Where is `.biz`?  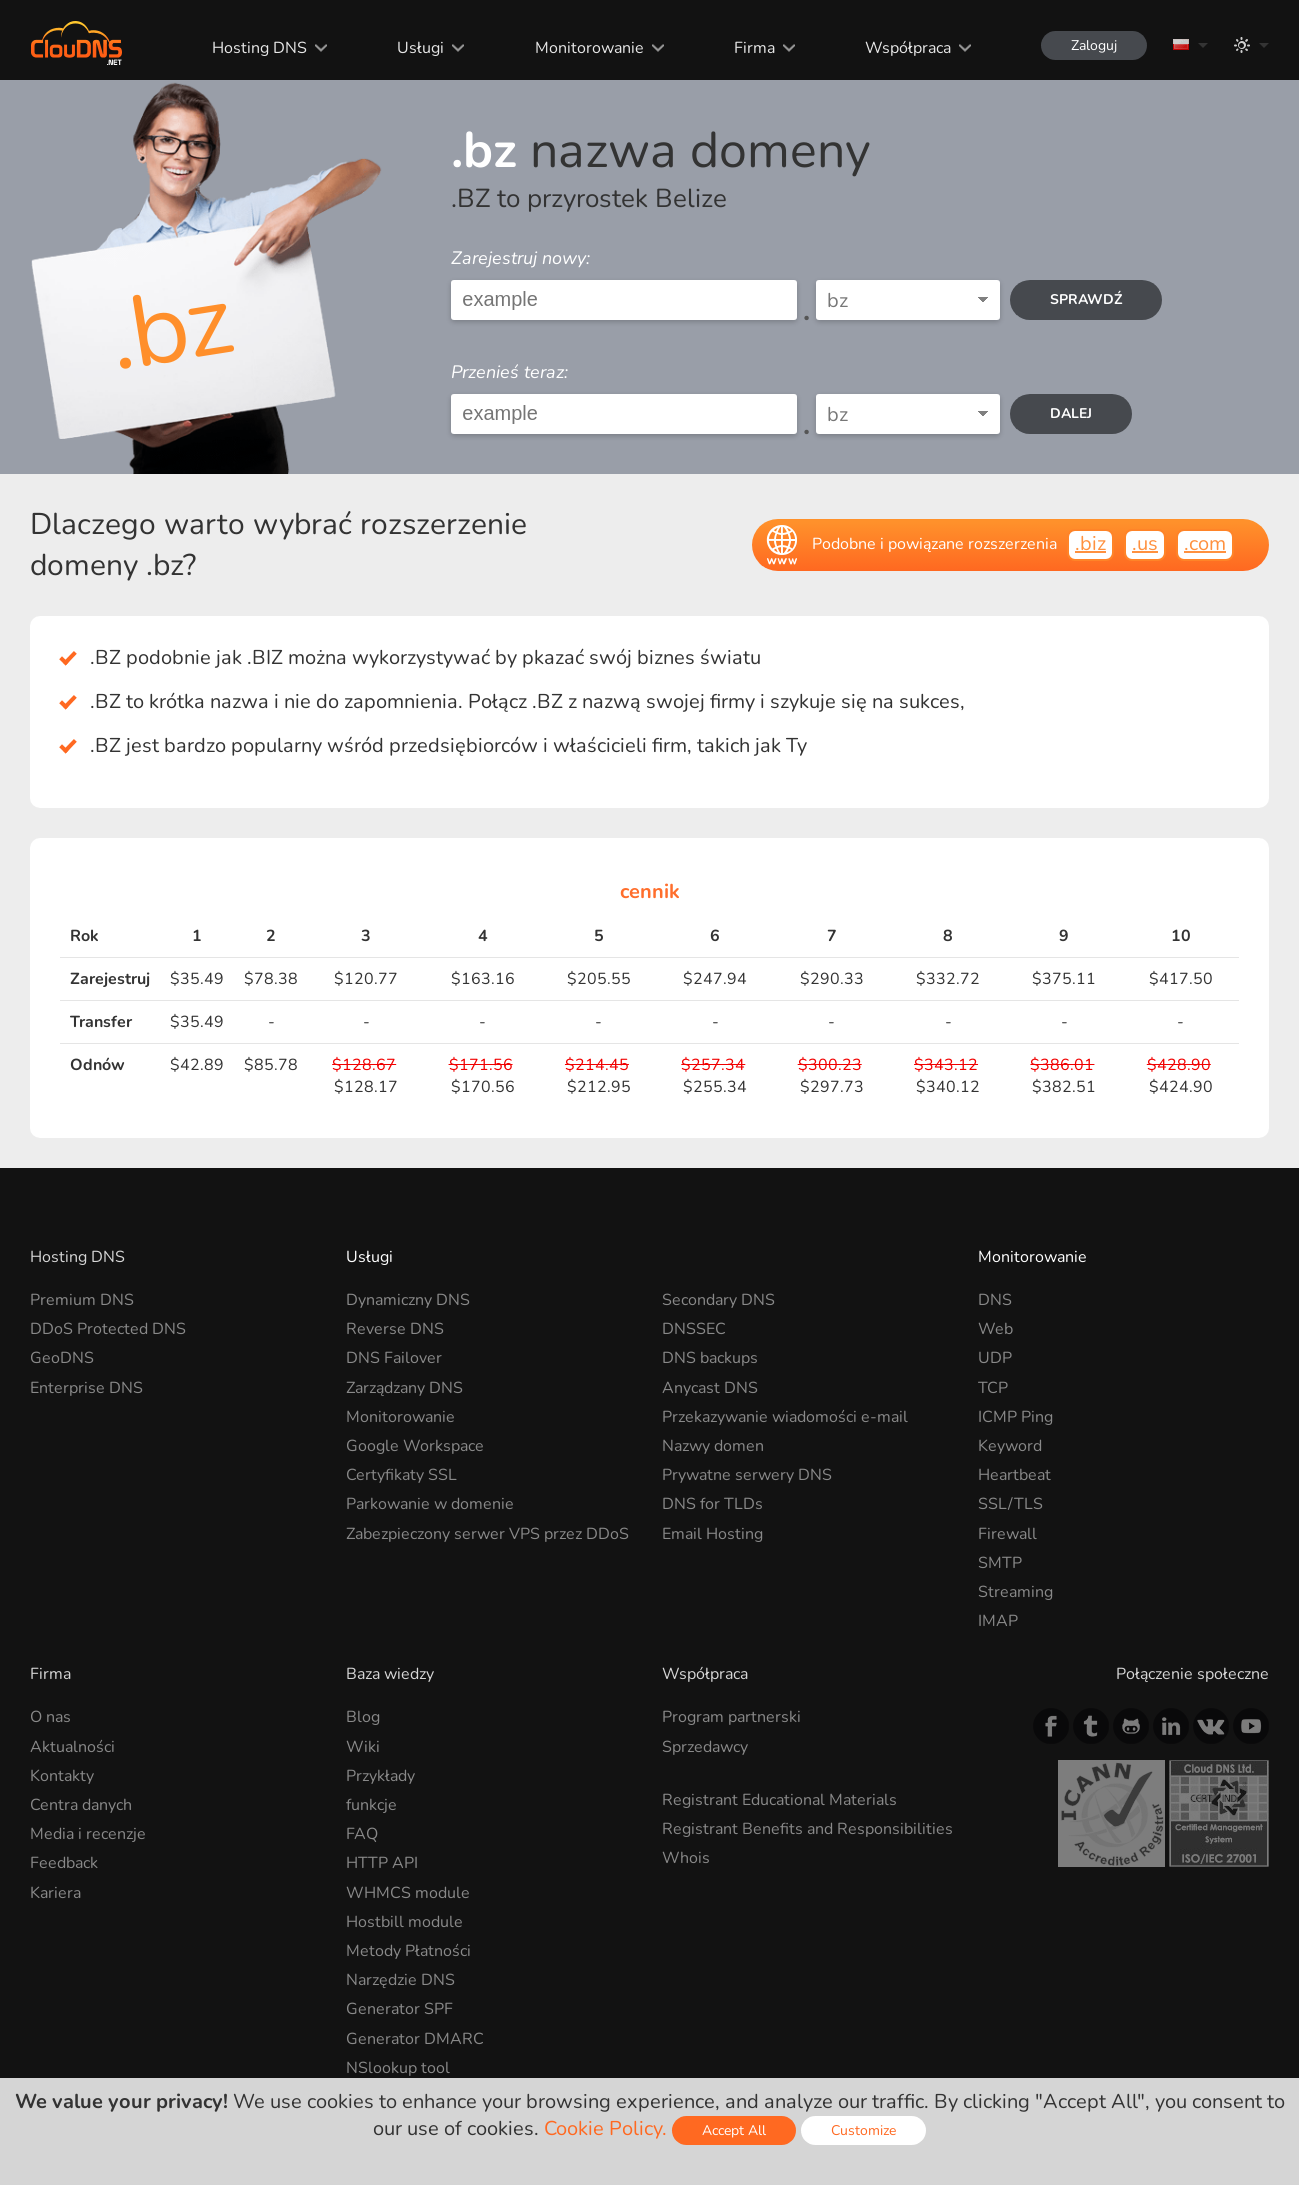 .biz is located at coordinates (1090, 543).